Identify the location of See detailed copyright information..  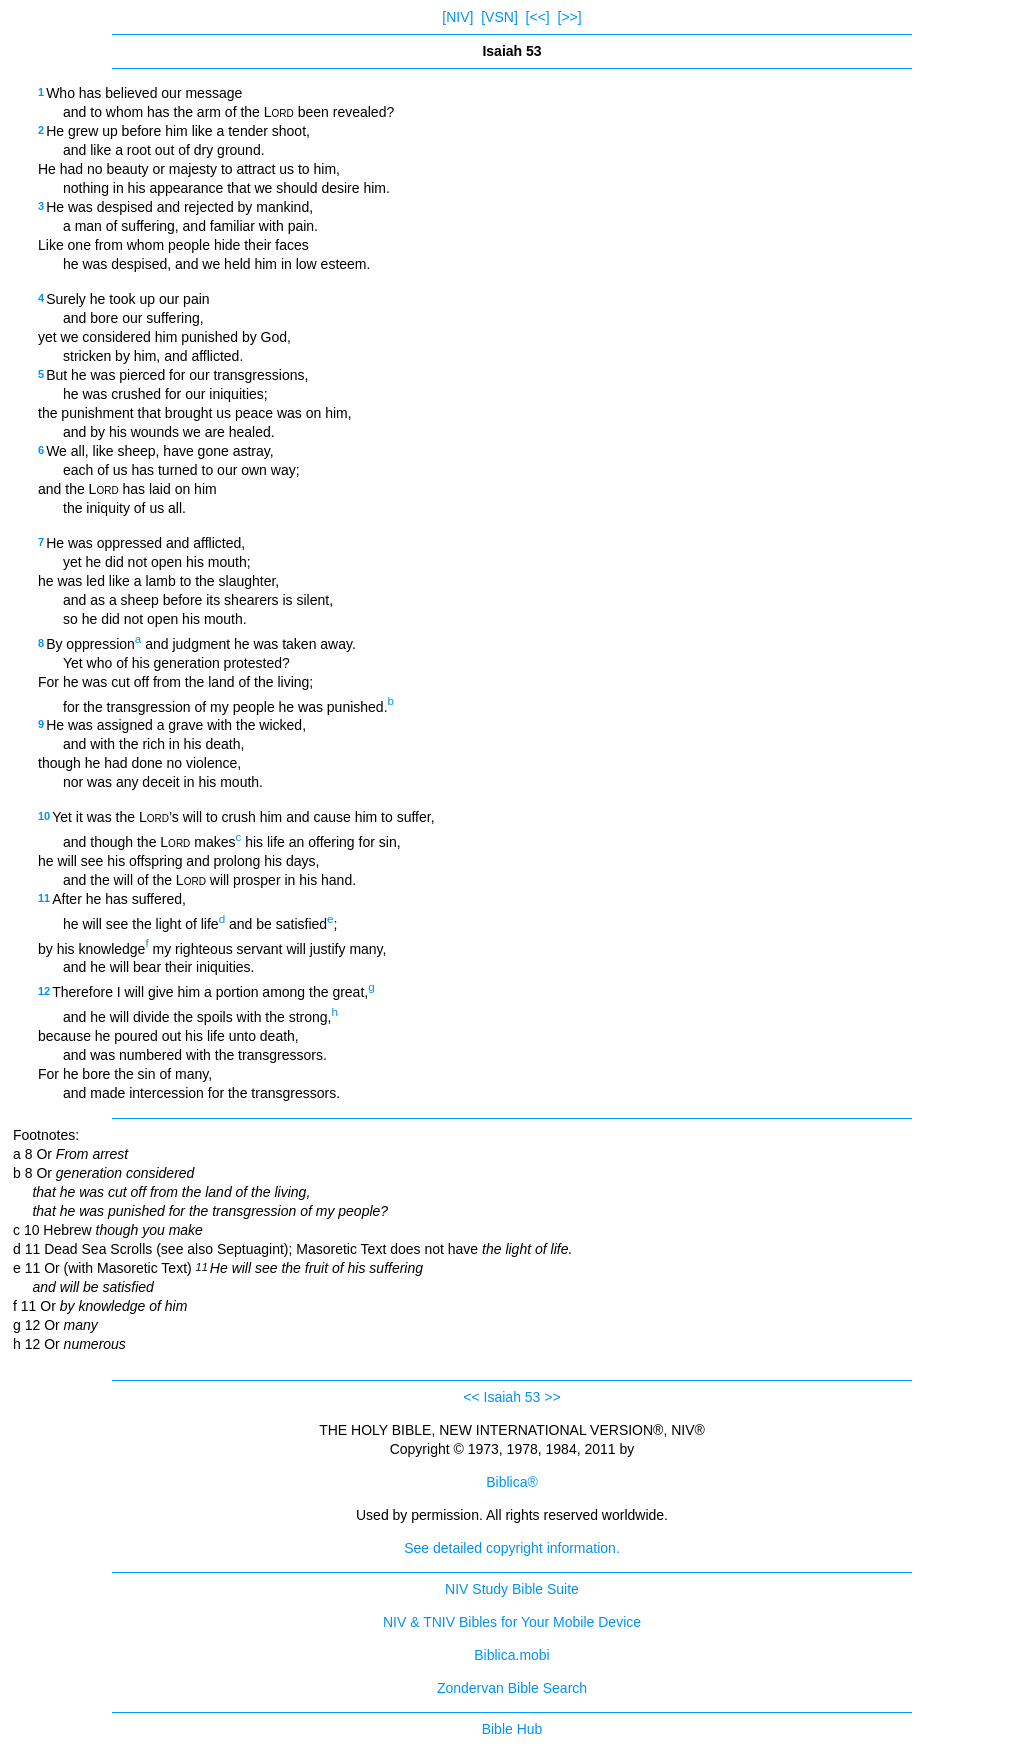
(512, 1548).